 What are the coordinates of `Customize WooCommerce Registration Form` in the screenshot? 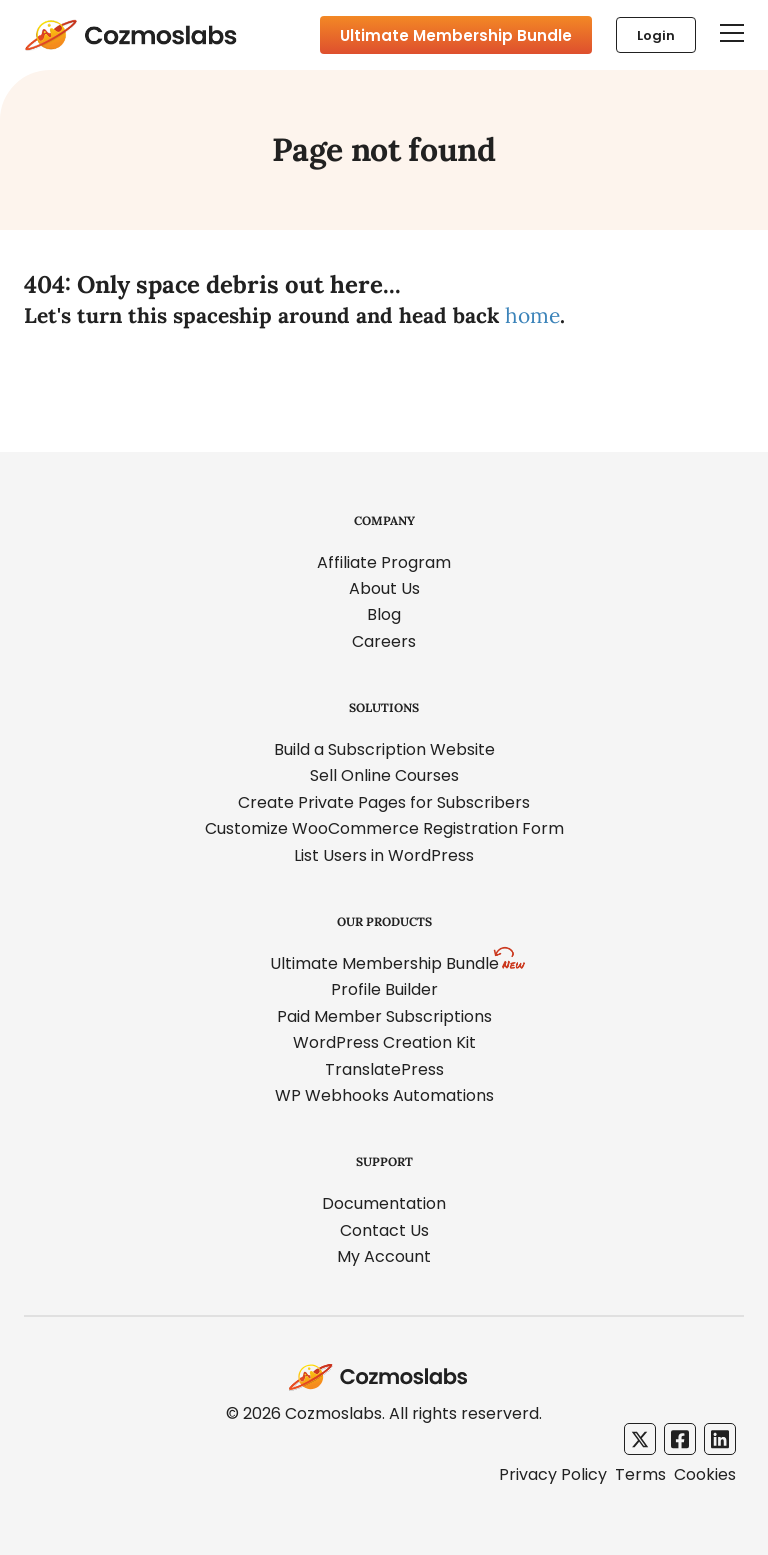 It's located at (384, 828).